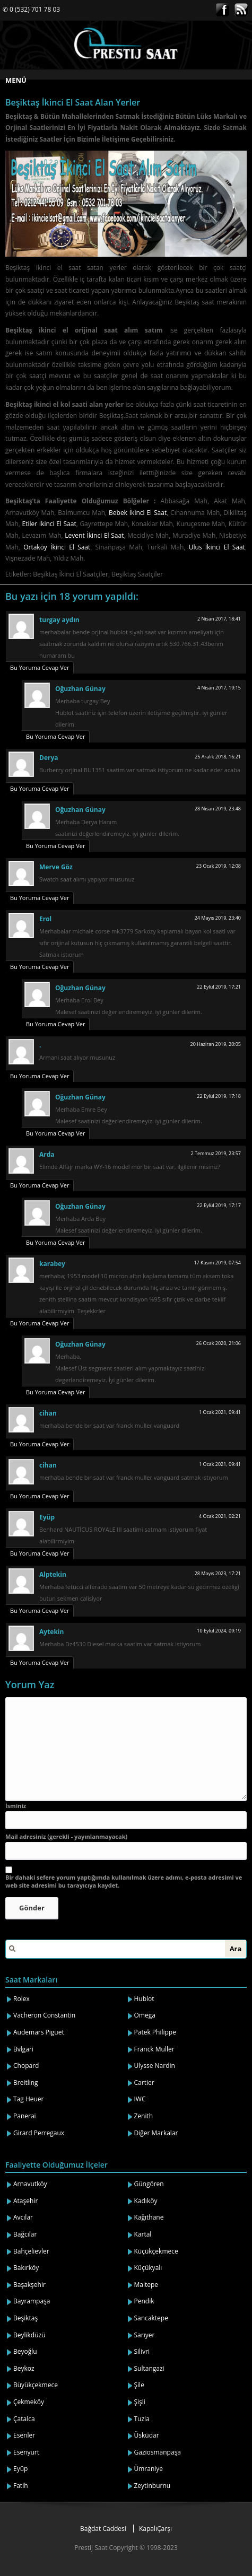  What do you see at coordinates (25, 2200) in the screenshot?
I see `Ataşehir` at bounding box center [25, 2200].